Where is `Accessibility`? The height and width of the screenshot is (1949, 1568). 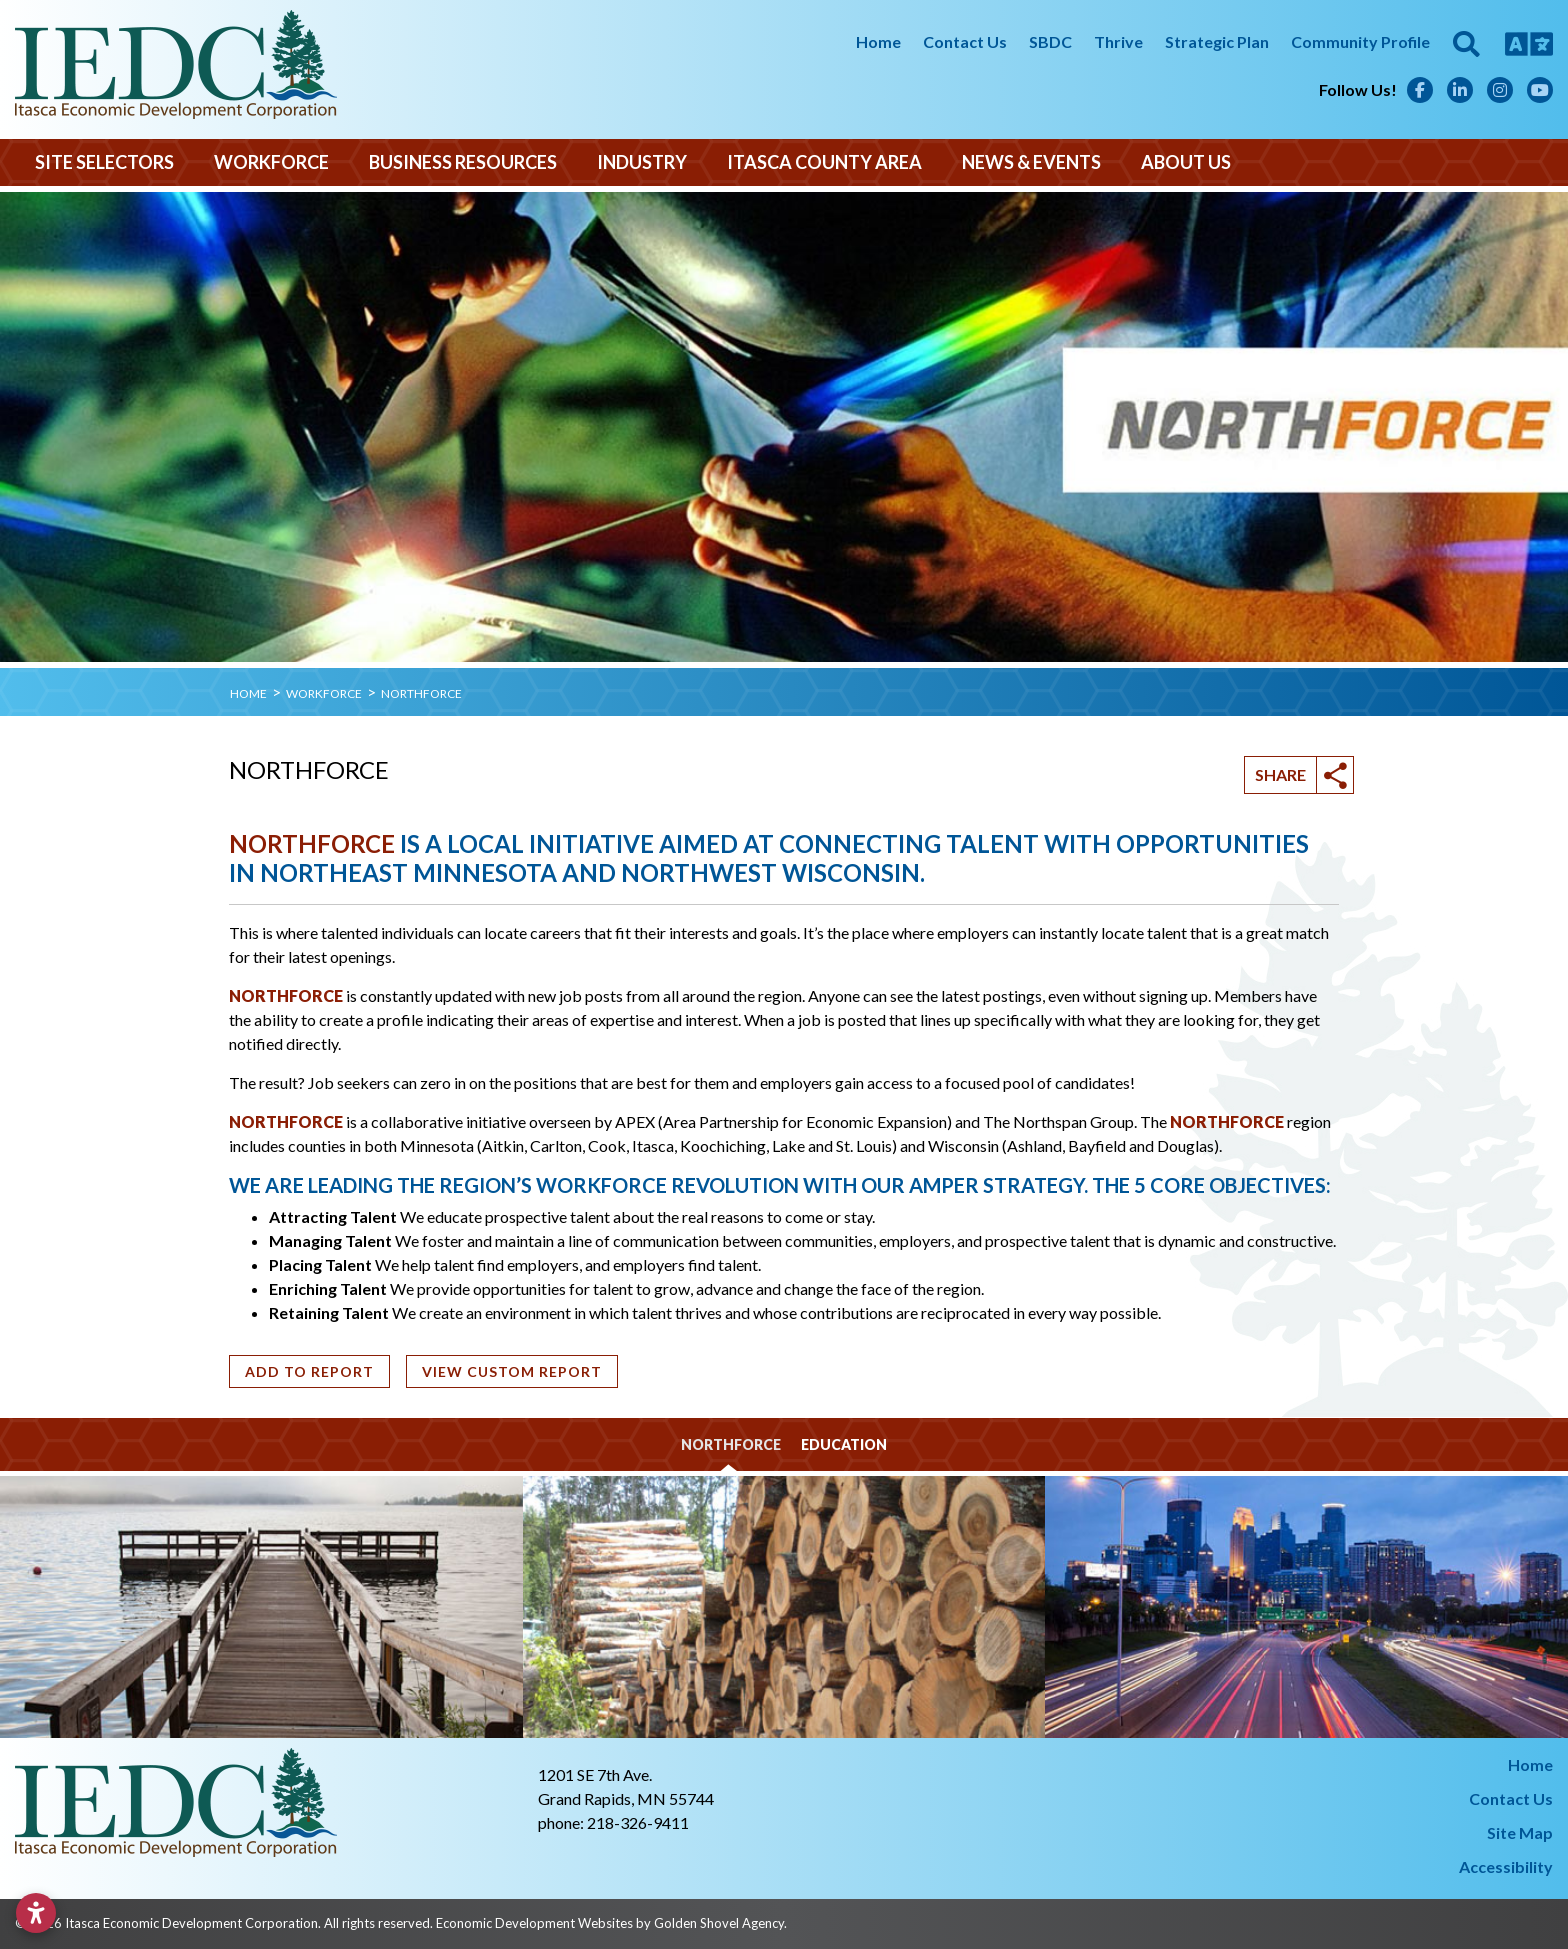
Accessibility is located at coordinates (1506, 1866).